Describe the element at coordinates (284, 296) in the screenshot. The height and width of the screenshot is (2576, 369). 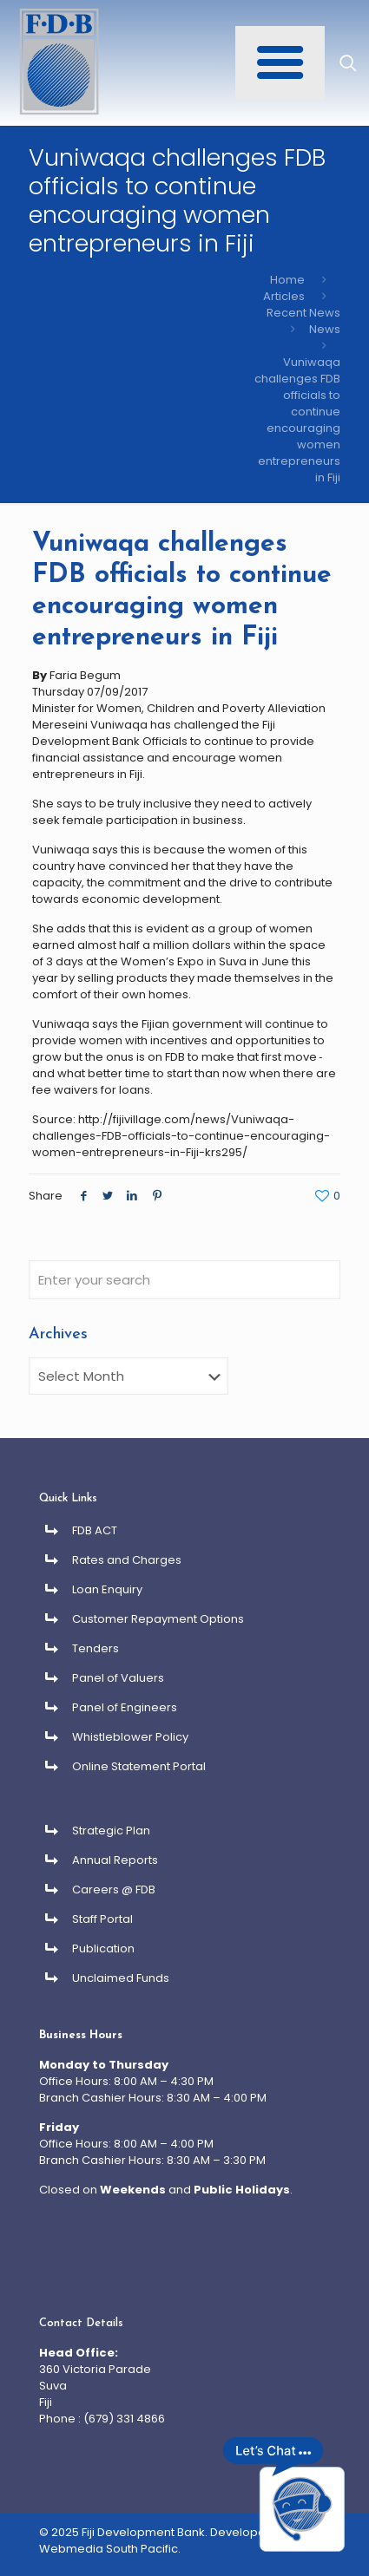
I see `Articles` at that location.